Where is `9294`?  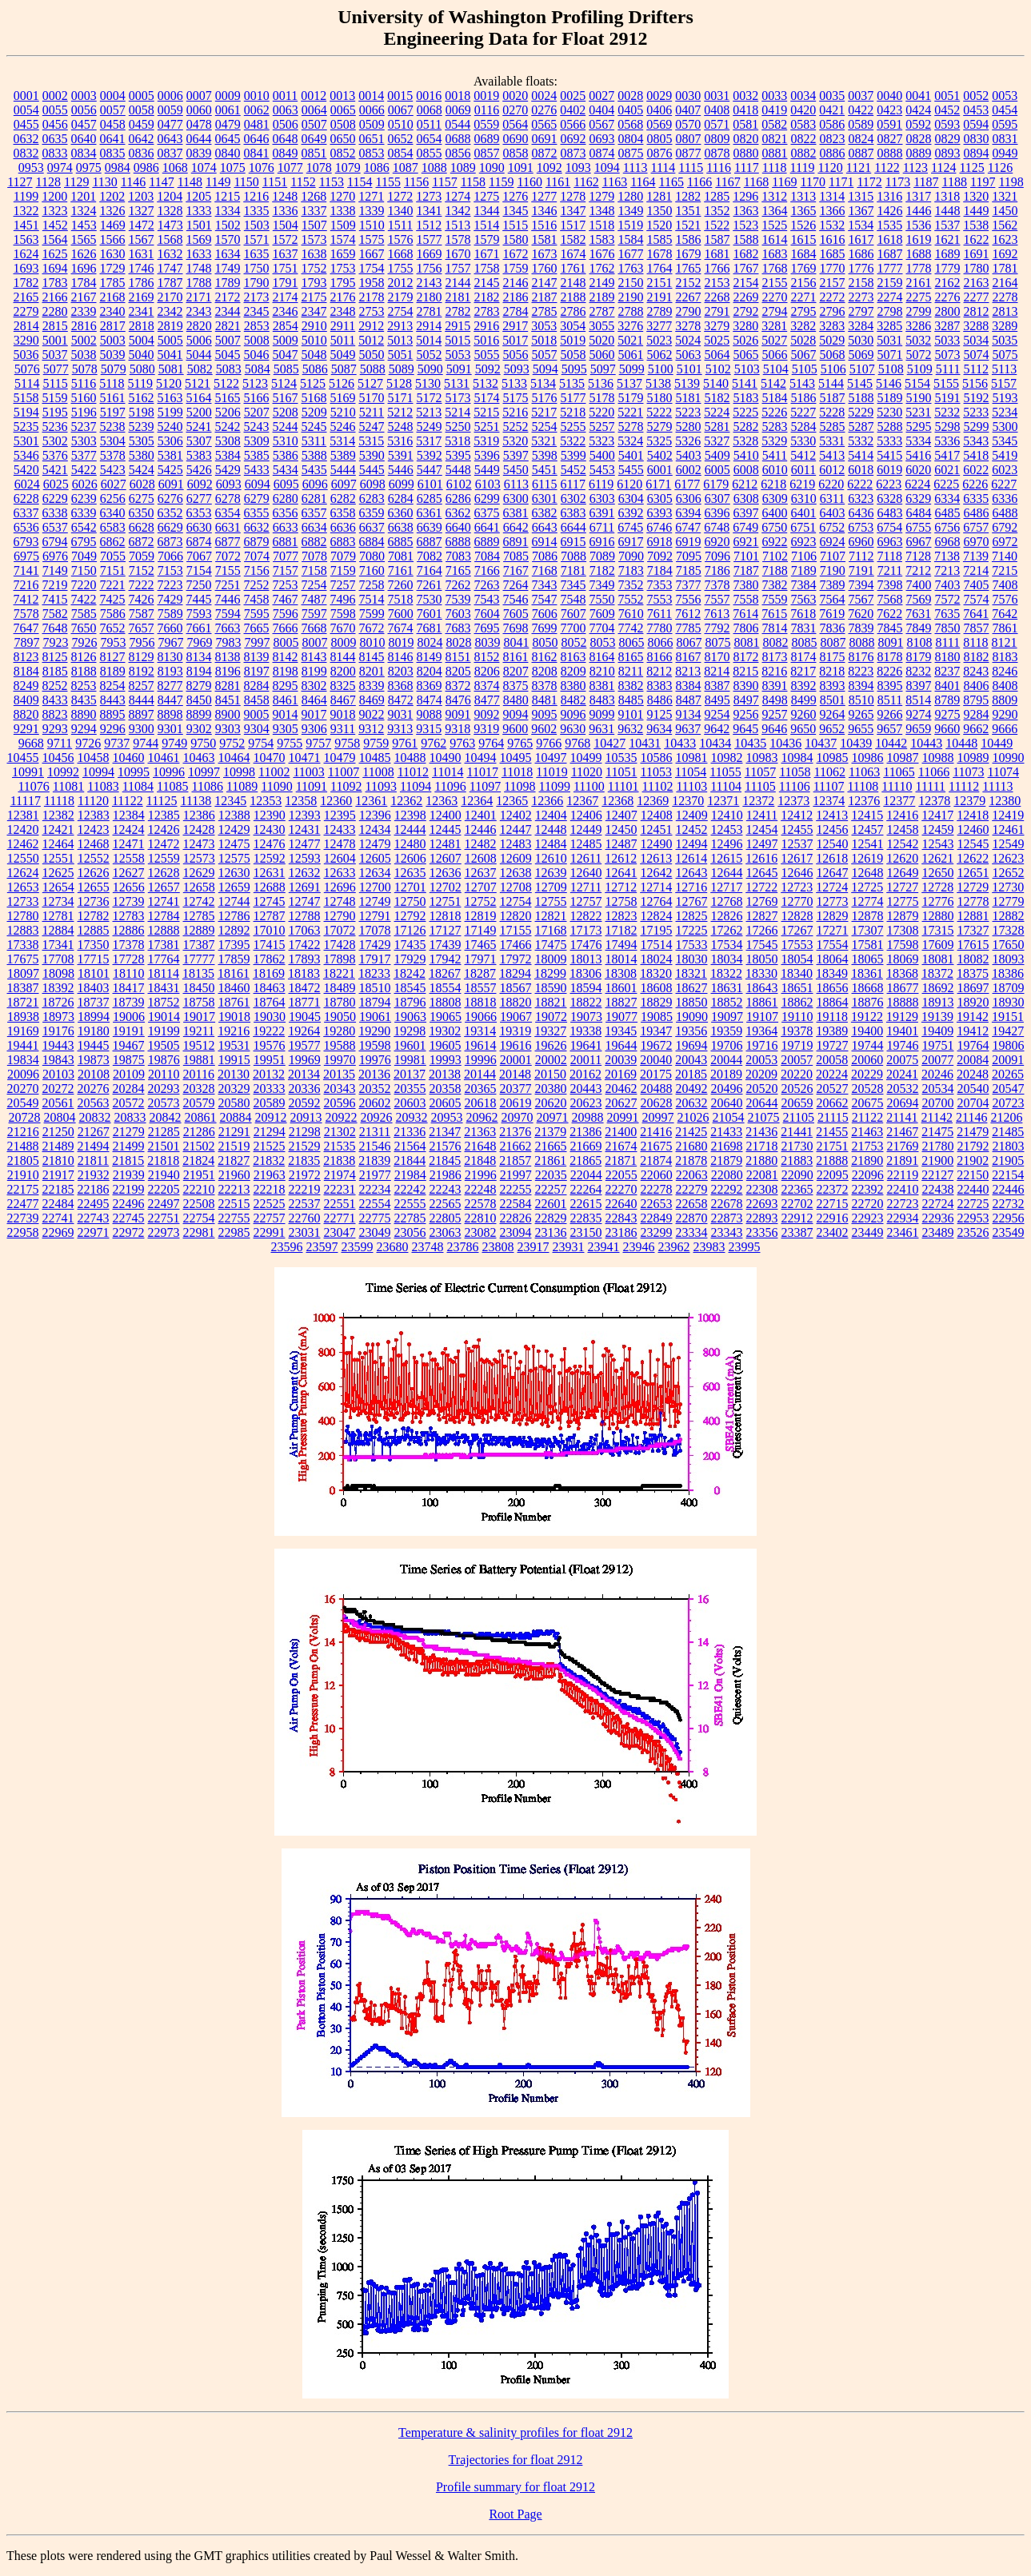 9294 is located at coordinates (84, 729).